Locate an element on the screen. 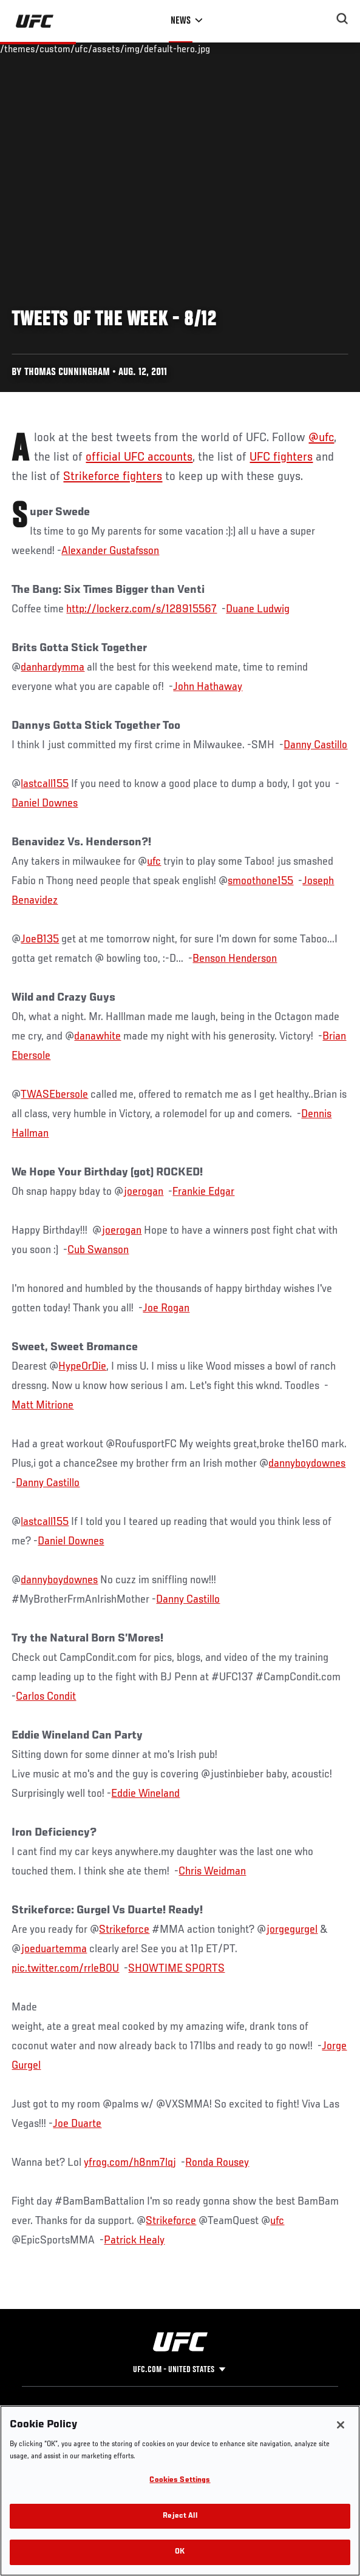 This screenshot has height=2576, width=360. Danny Castillo is located at coordinates (315, 745).